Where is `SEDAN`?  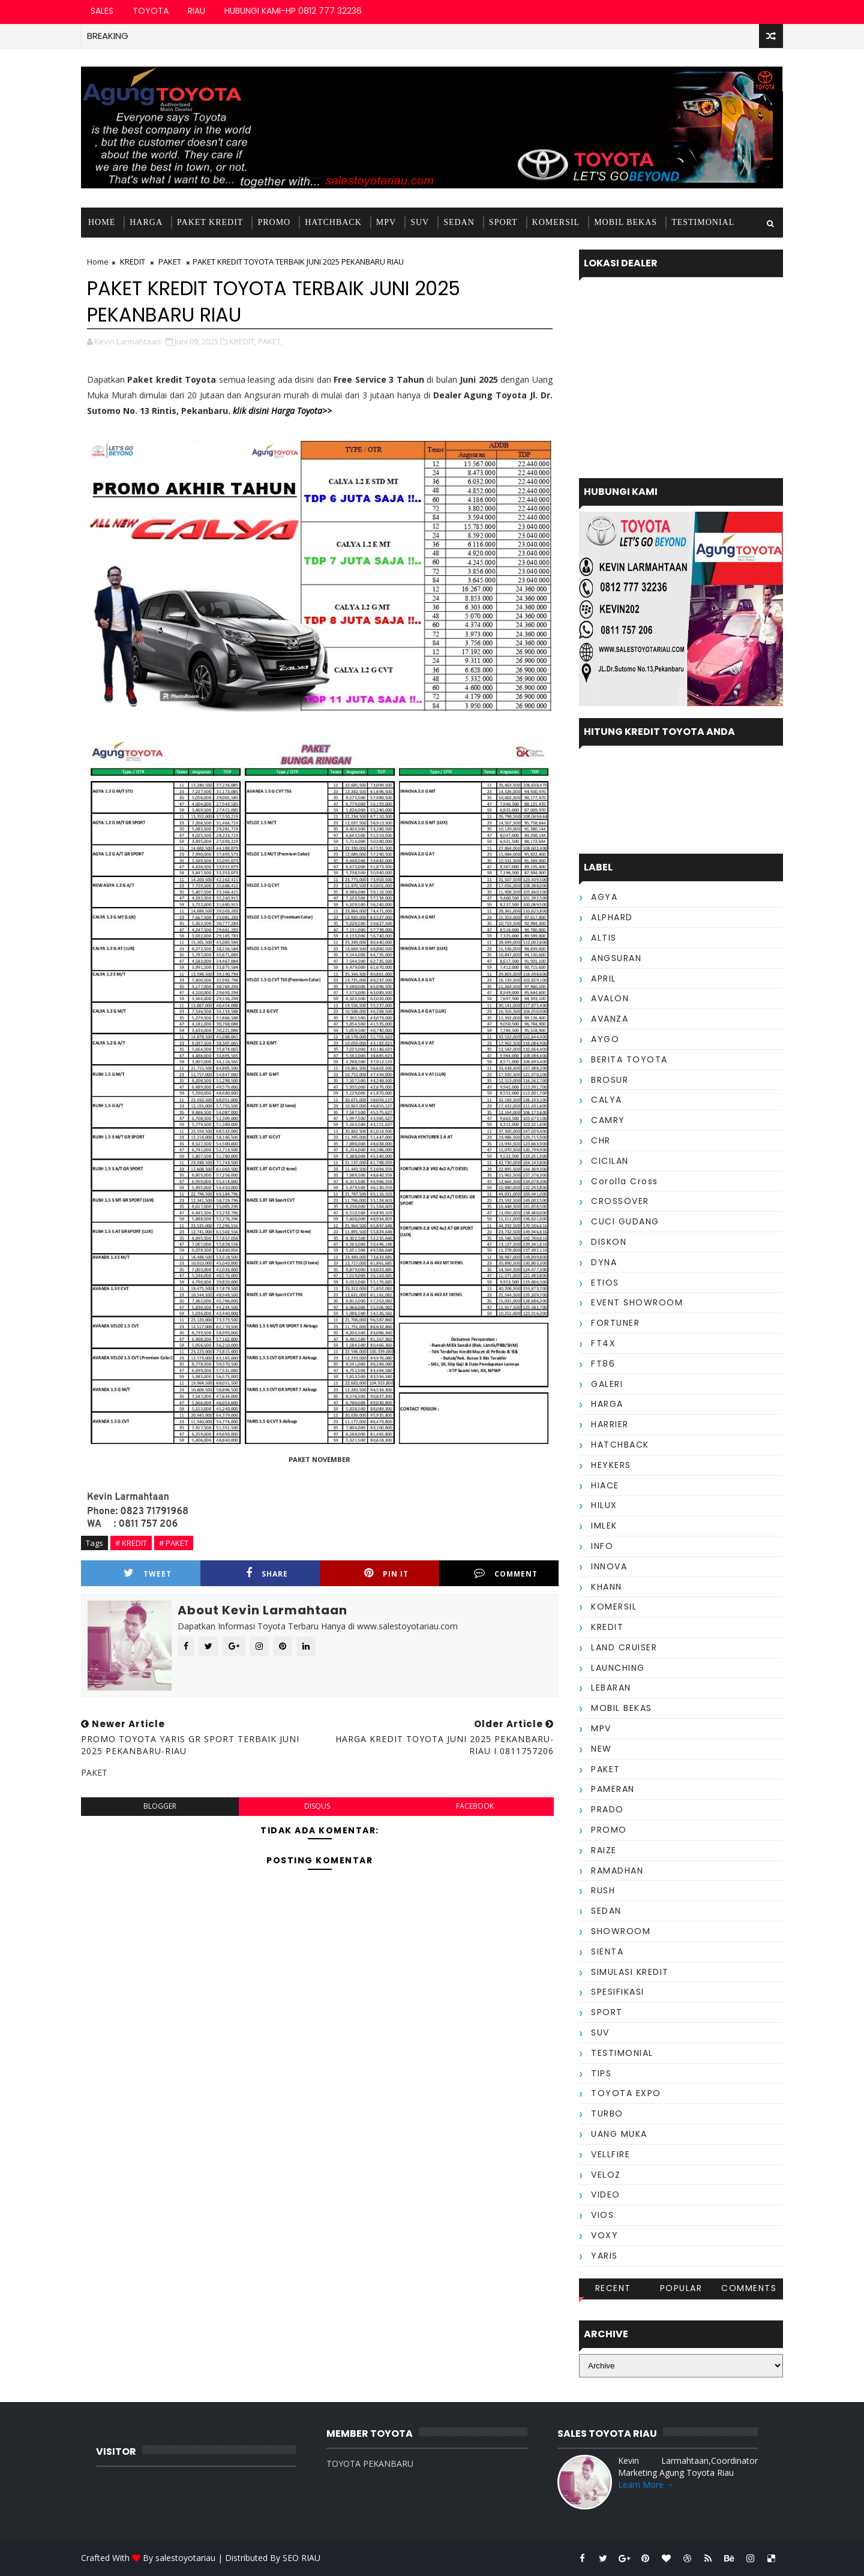
SEDAN is located at coordinates (459, 222).